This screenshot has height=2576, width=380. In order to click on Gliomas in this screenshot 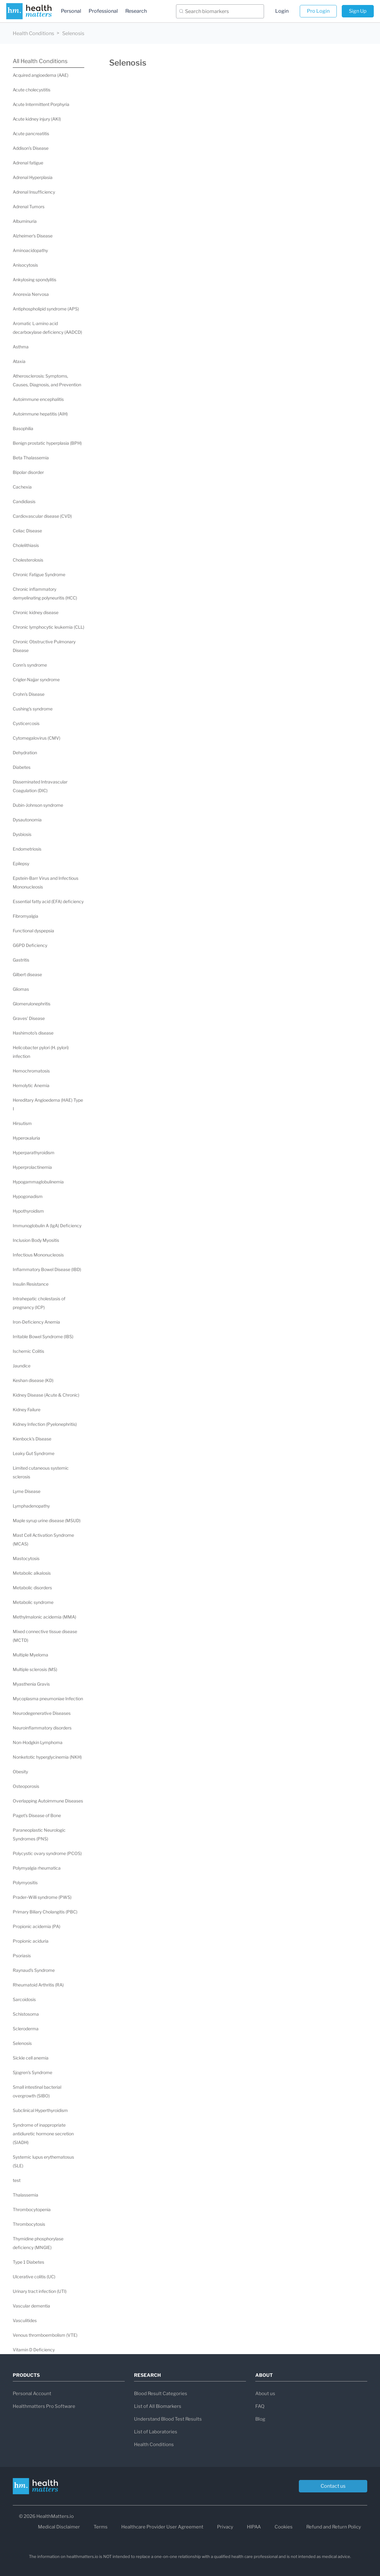, I will do `click(21, 989)`.